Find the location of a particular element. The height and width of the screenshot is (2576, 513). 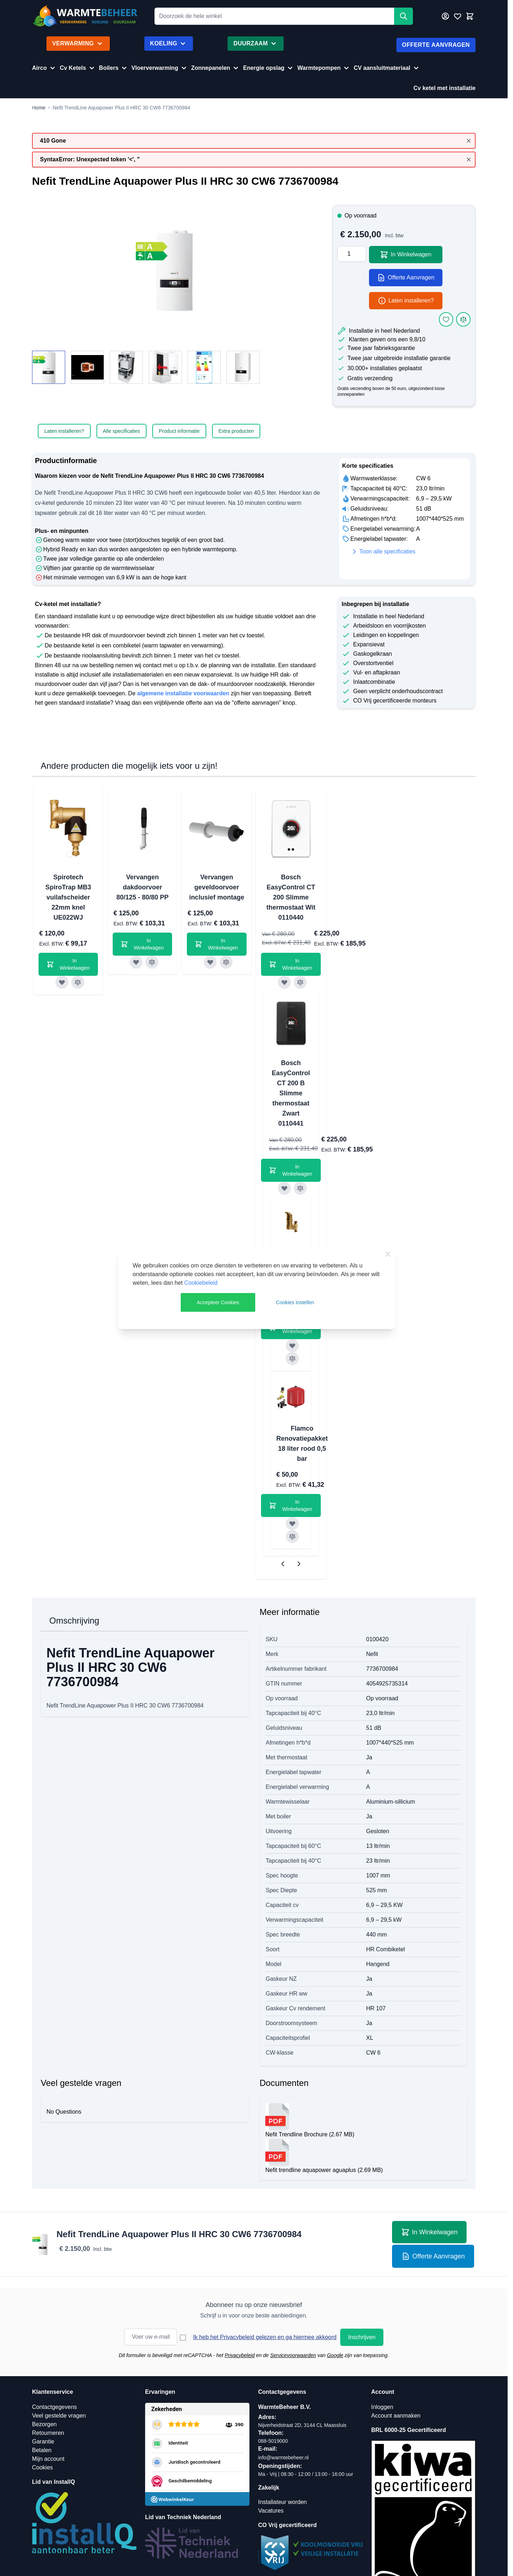

[Close Cookie Bar] is located at coordinates (387, 1254).